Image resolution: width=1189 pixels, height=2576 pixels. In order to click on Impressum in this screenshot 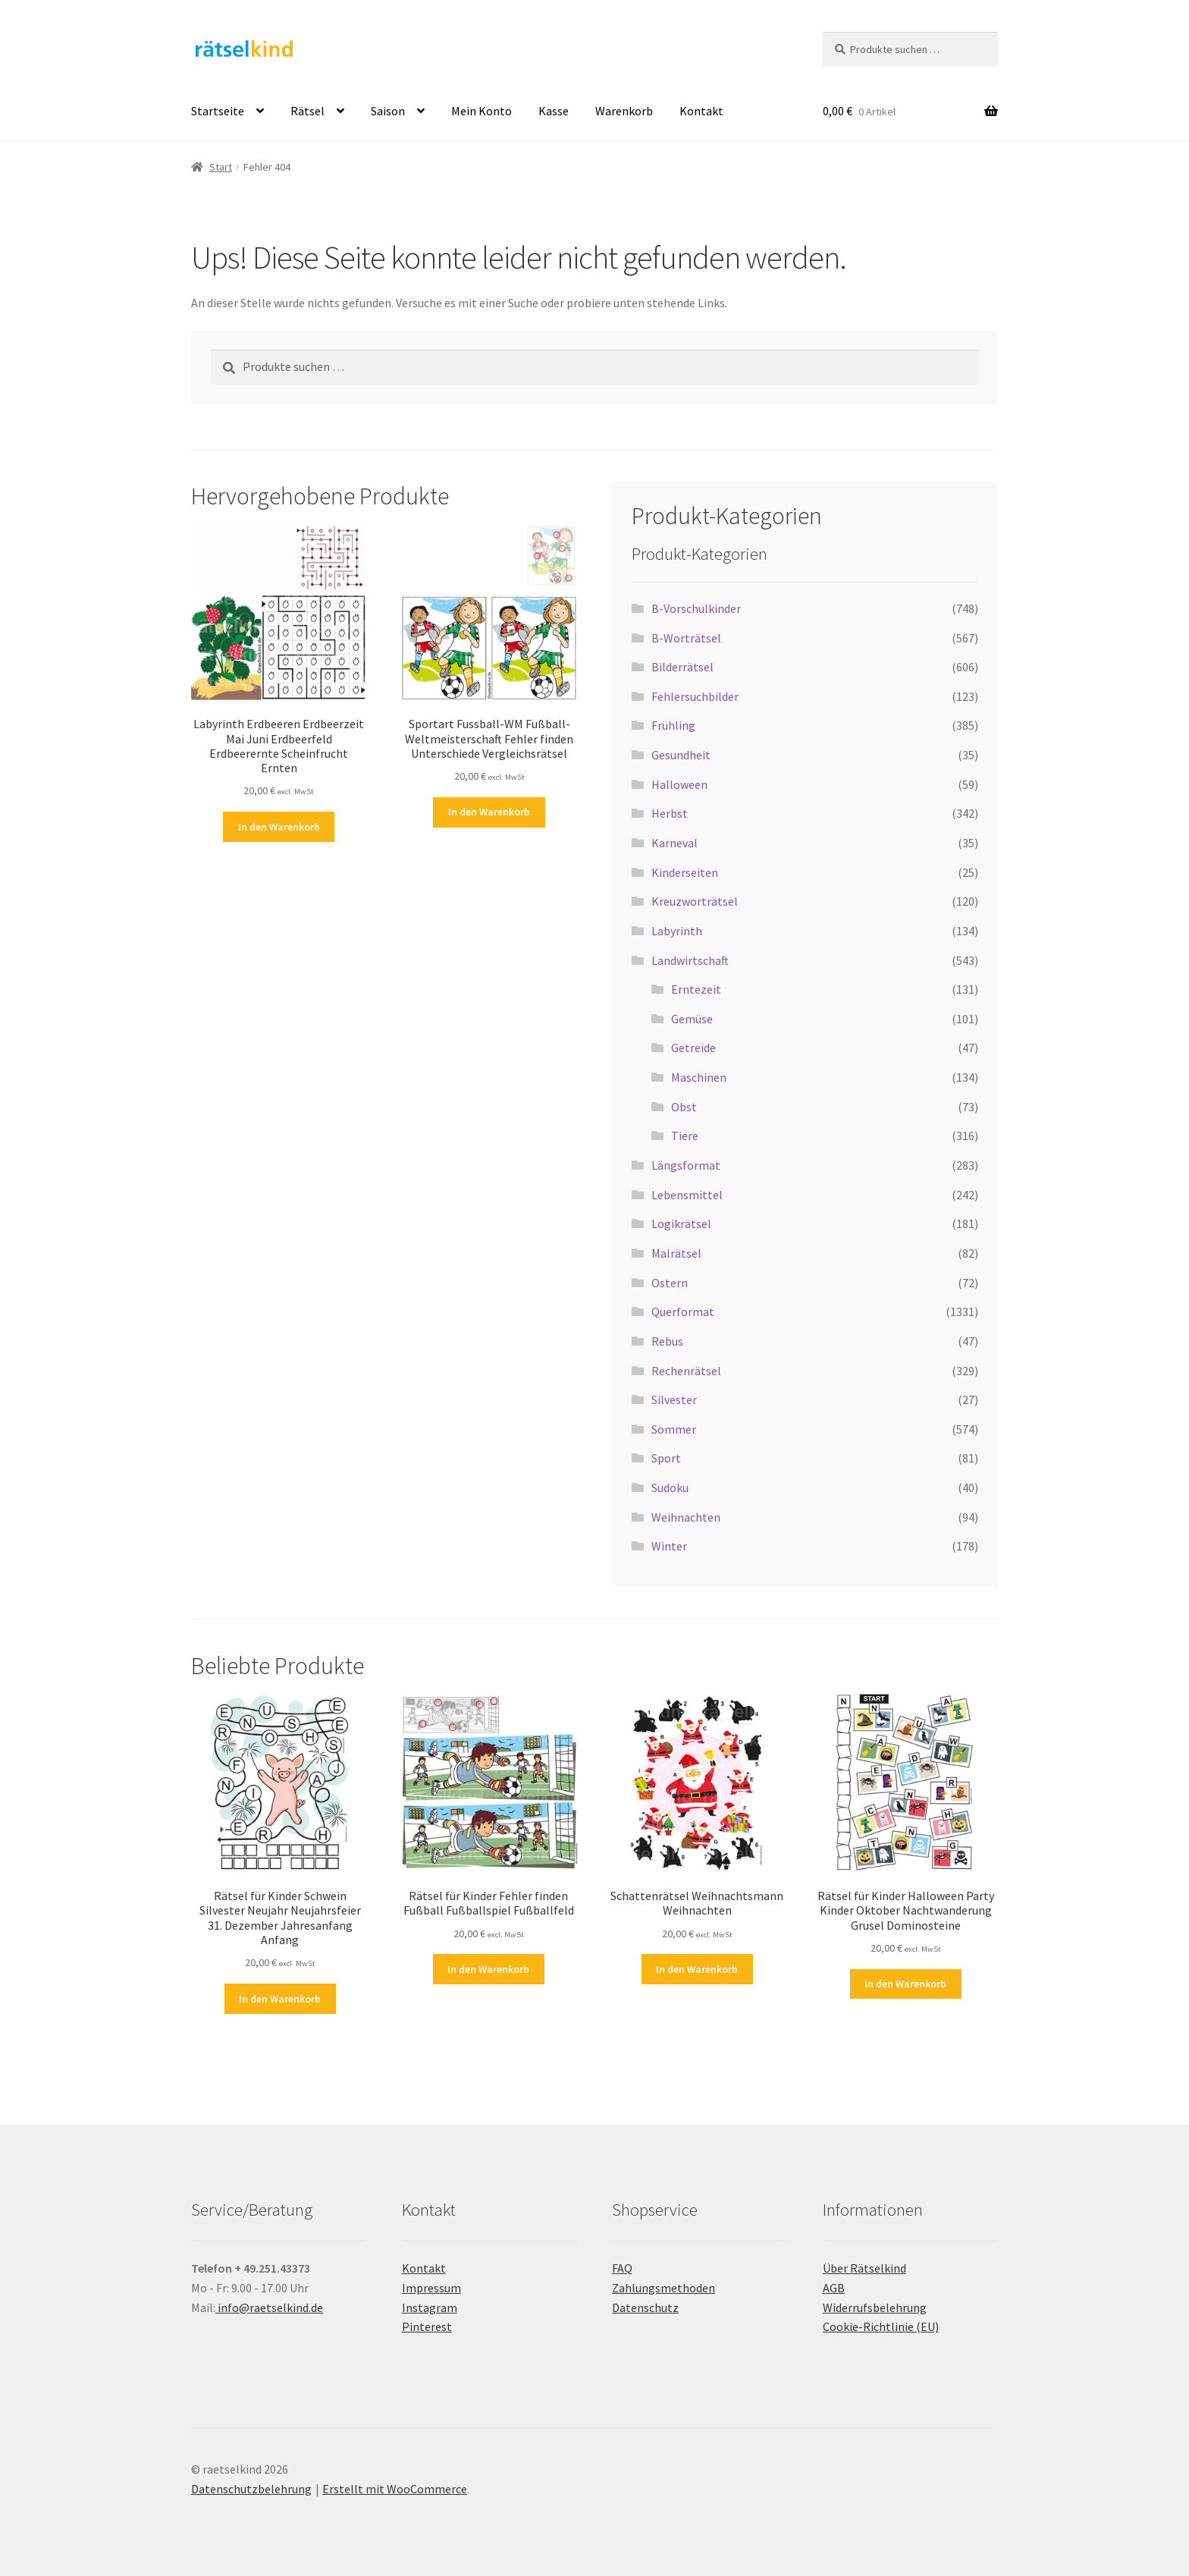, I will do `click(431, 2287)`.